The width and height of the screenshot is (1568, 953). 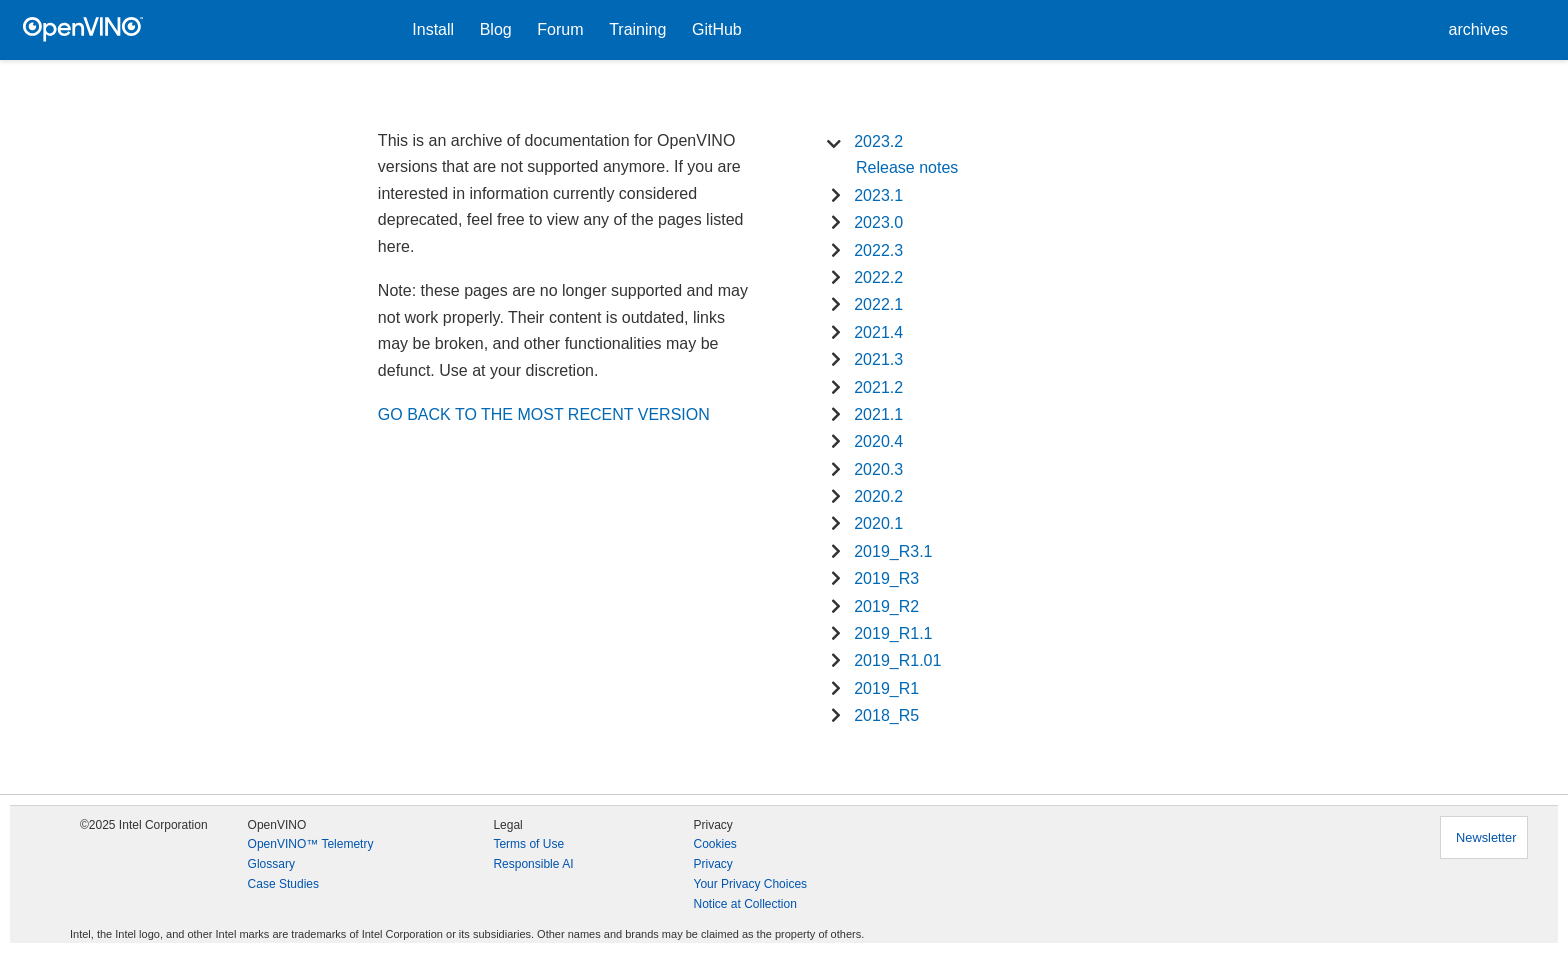 I want to click on Notice at Collection, so click(x=744, y=904).